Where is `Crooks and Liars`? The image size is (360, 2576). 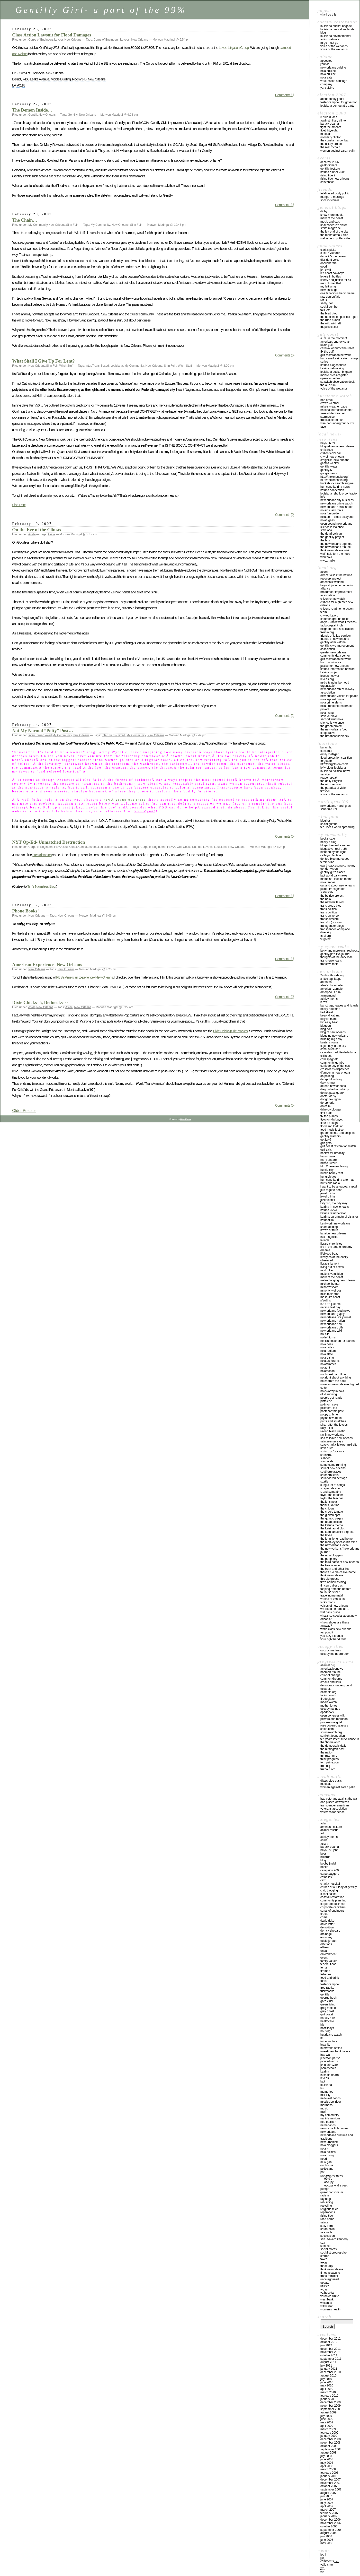
Crooks and Liars is located at coordinates (330, 1682).